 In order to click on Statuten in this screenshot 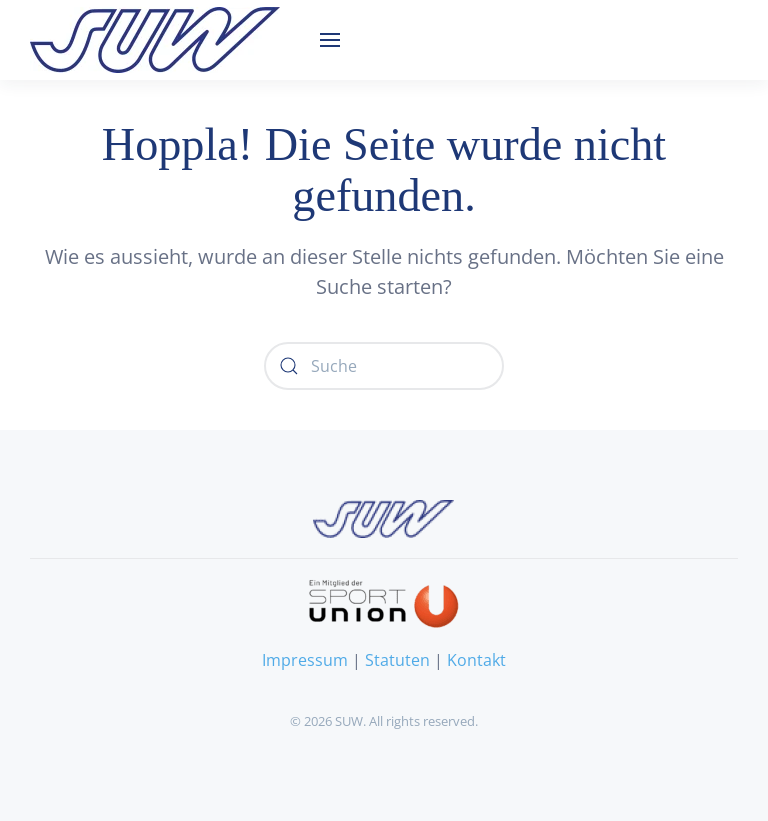, I will do `click(397, 660)`.